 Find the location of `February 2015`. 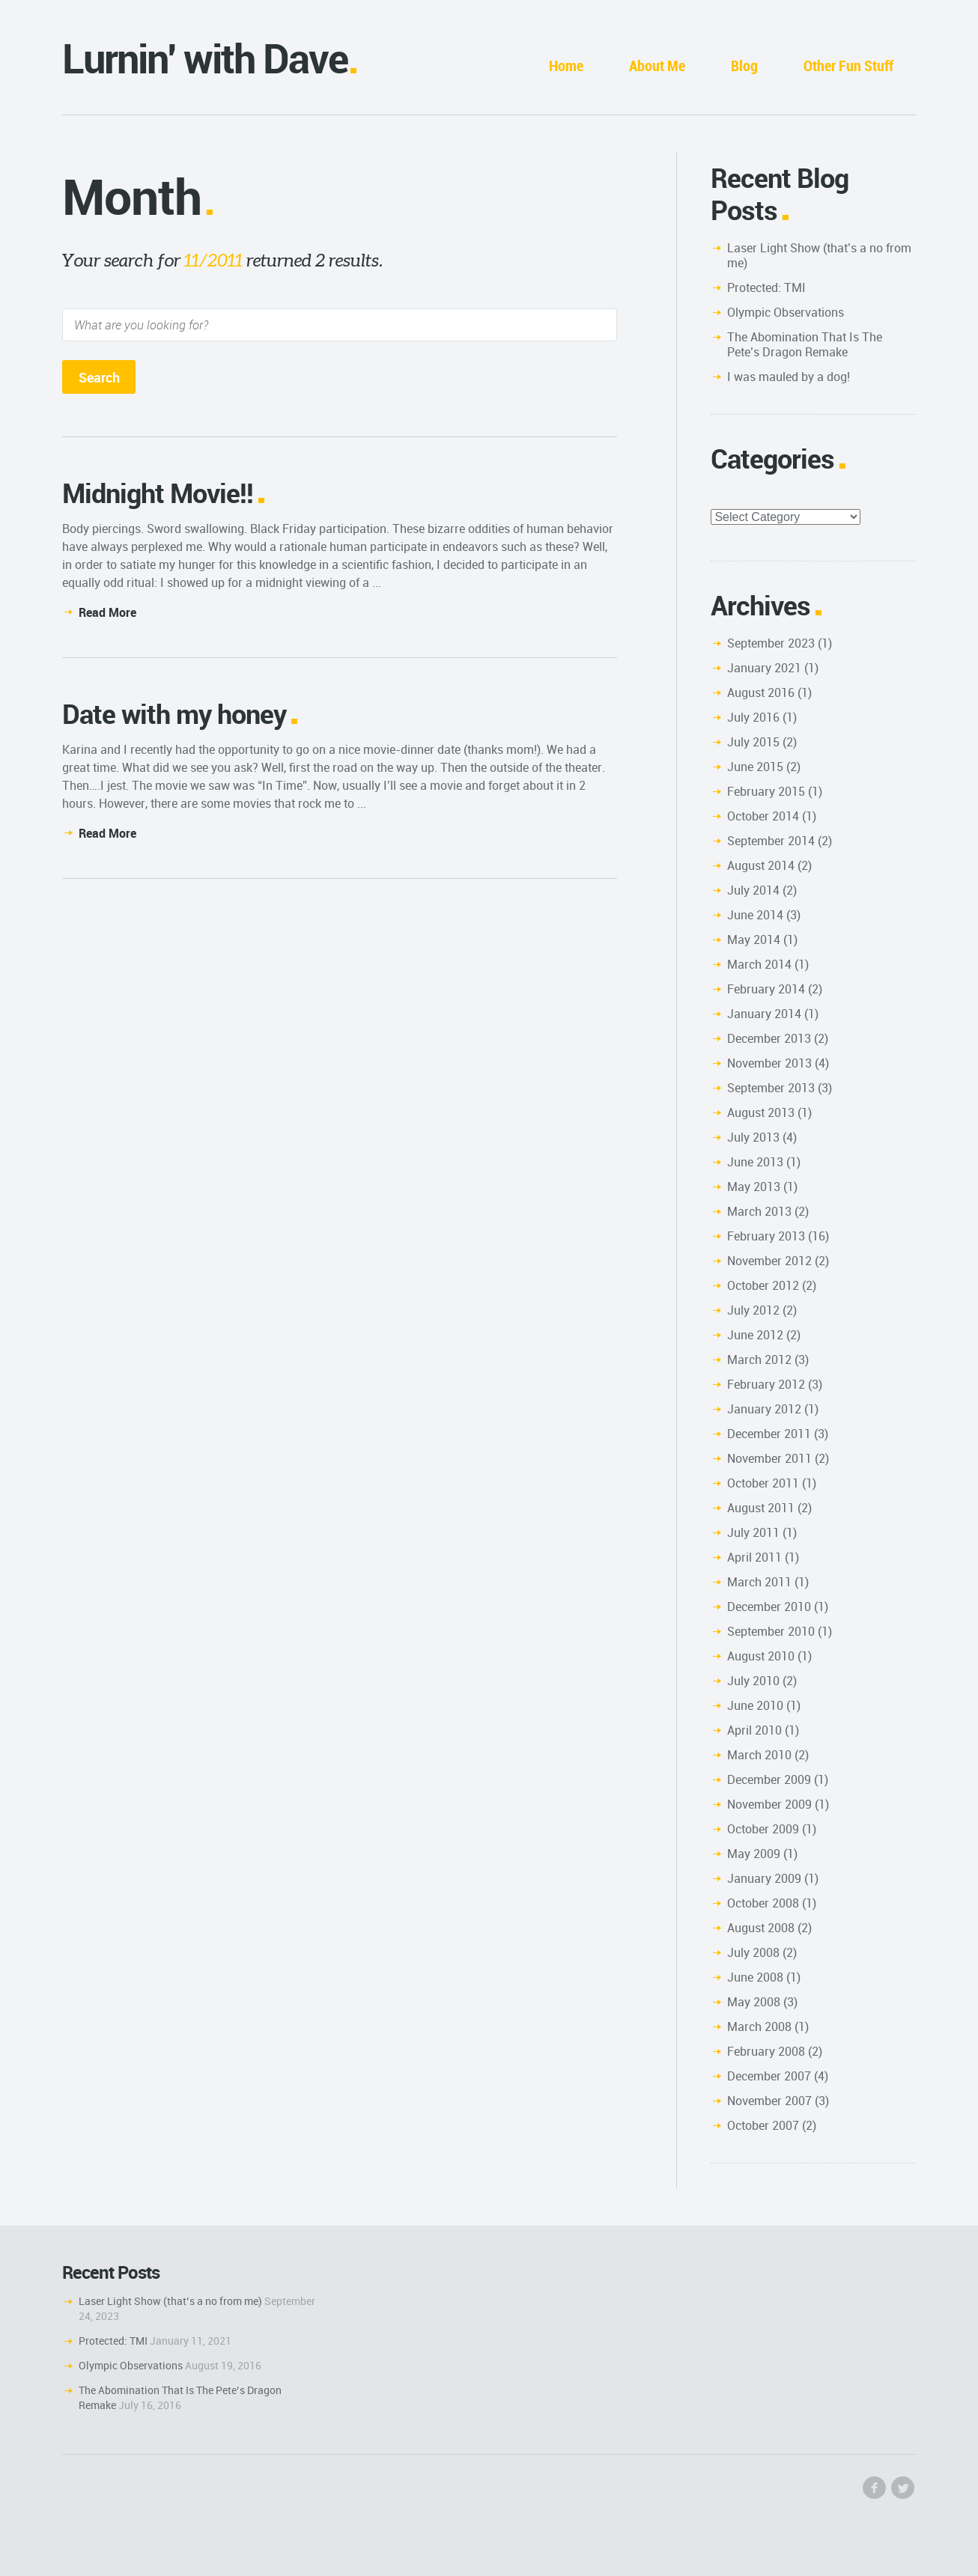

February 2015 is located at coordinates (766, 791).